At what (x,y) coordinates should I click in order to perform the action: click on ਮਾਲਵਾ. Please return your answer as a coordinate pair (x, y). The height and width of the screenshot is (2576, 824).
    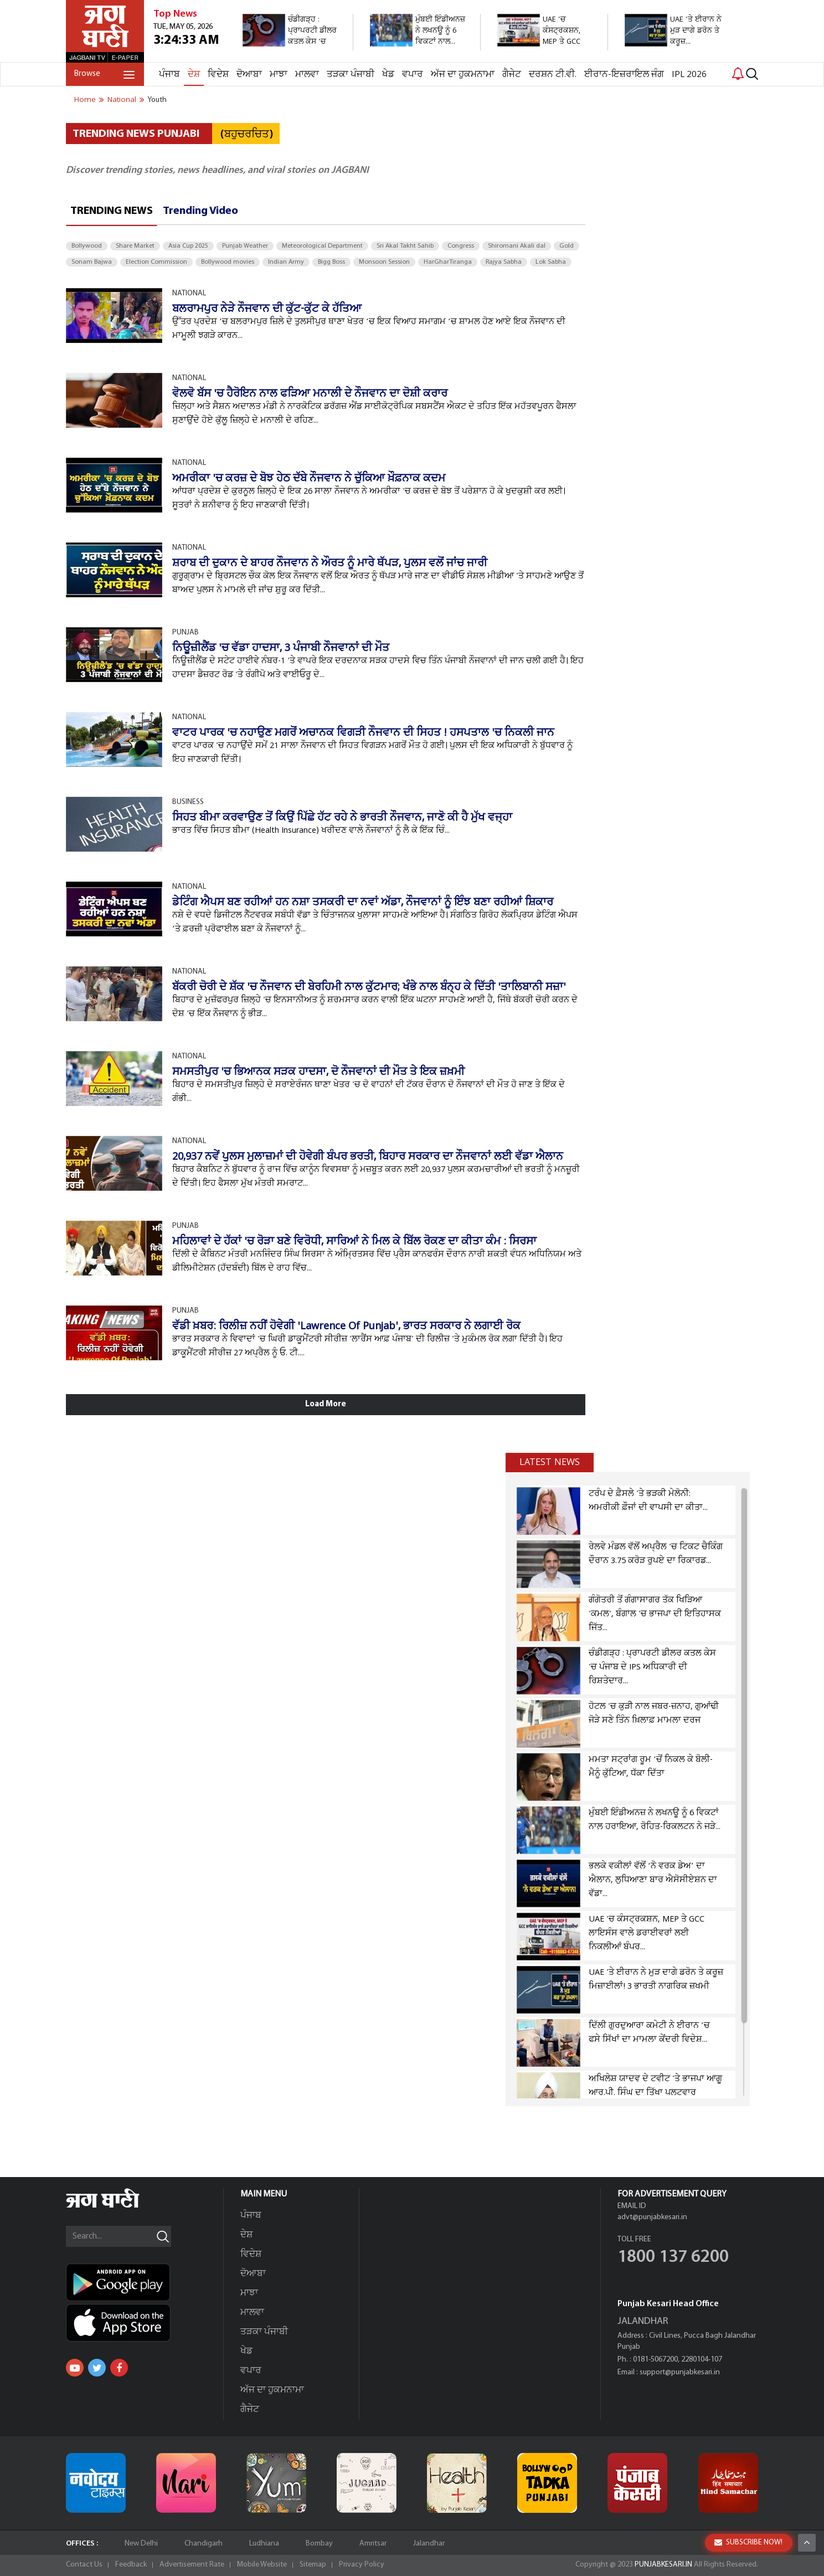
    Looking at the image, I should click on (307, 74).